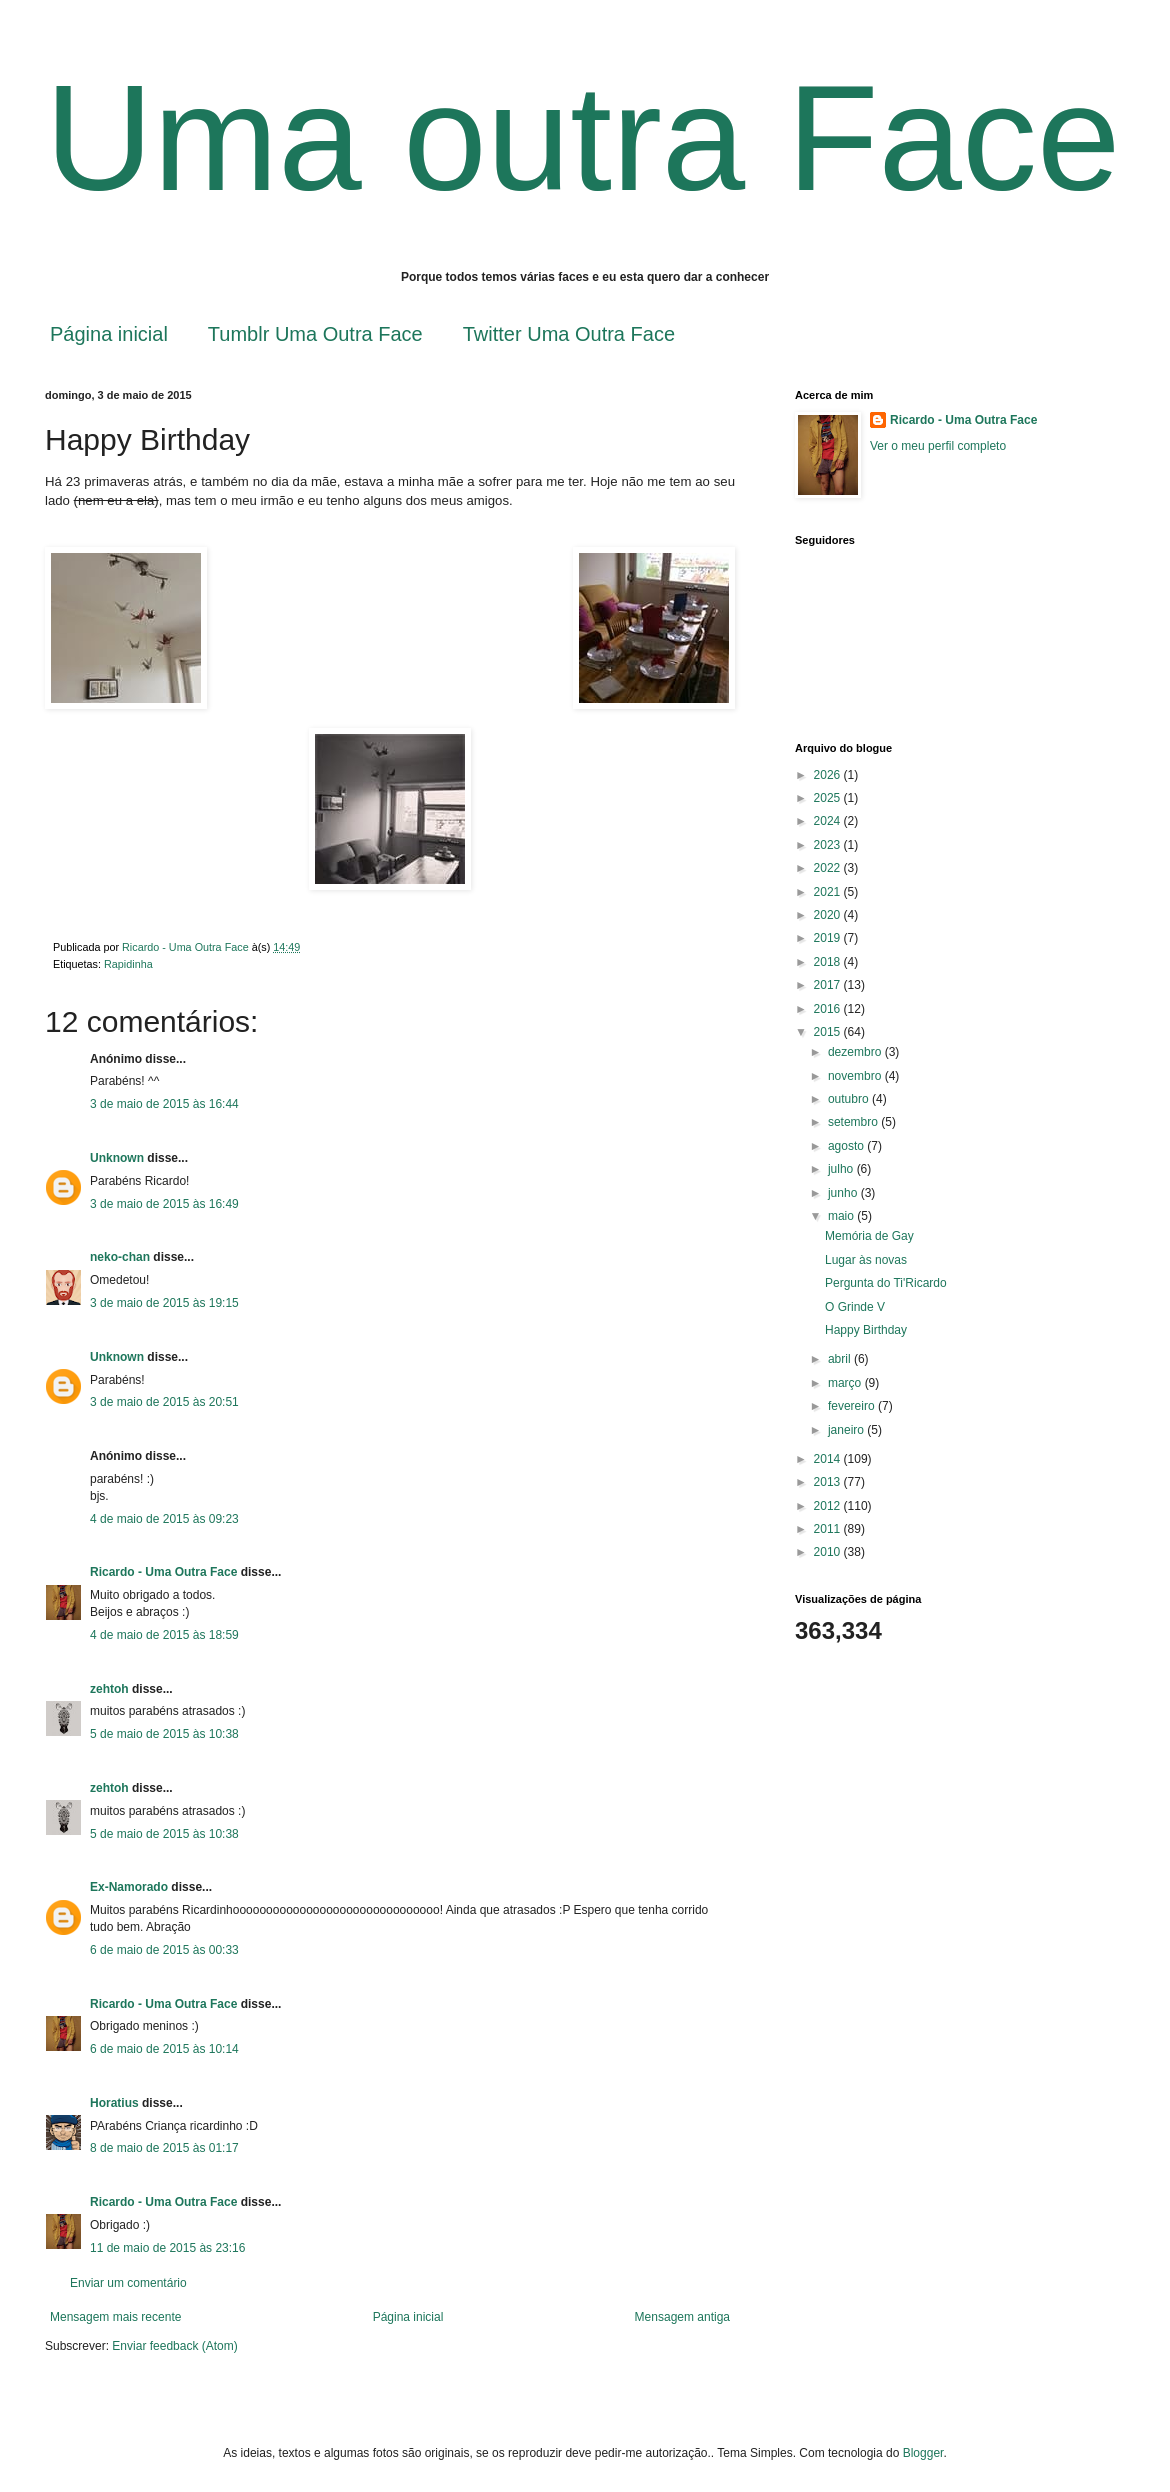 This screenshot has height=2492, width=1170. Describe the element at coordinates (856, 1052) in the screenshot. I see `dezembro` at that location.